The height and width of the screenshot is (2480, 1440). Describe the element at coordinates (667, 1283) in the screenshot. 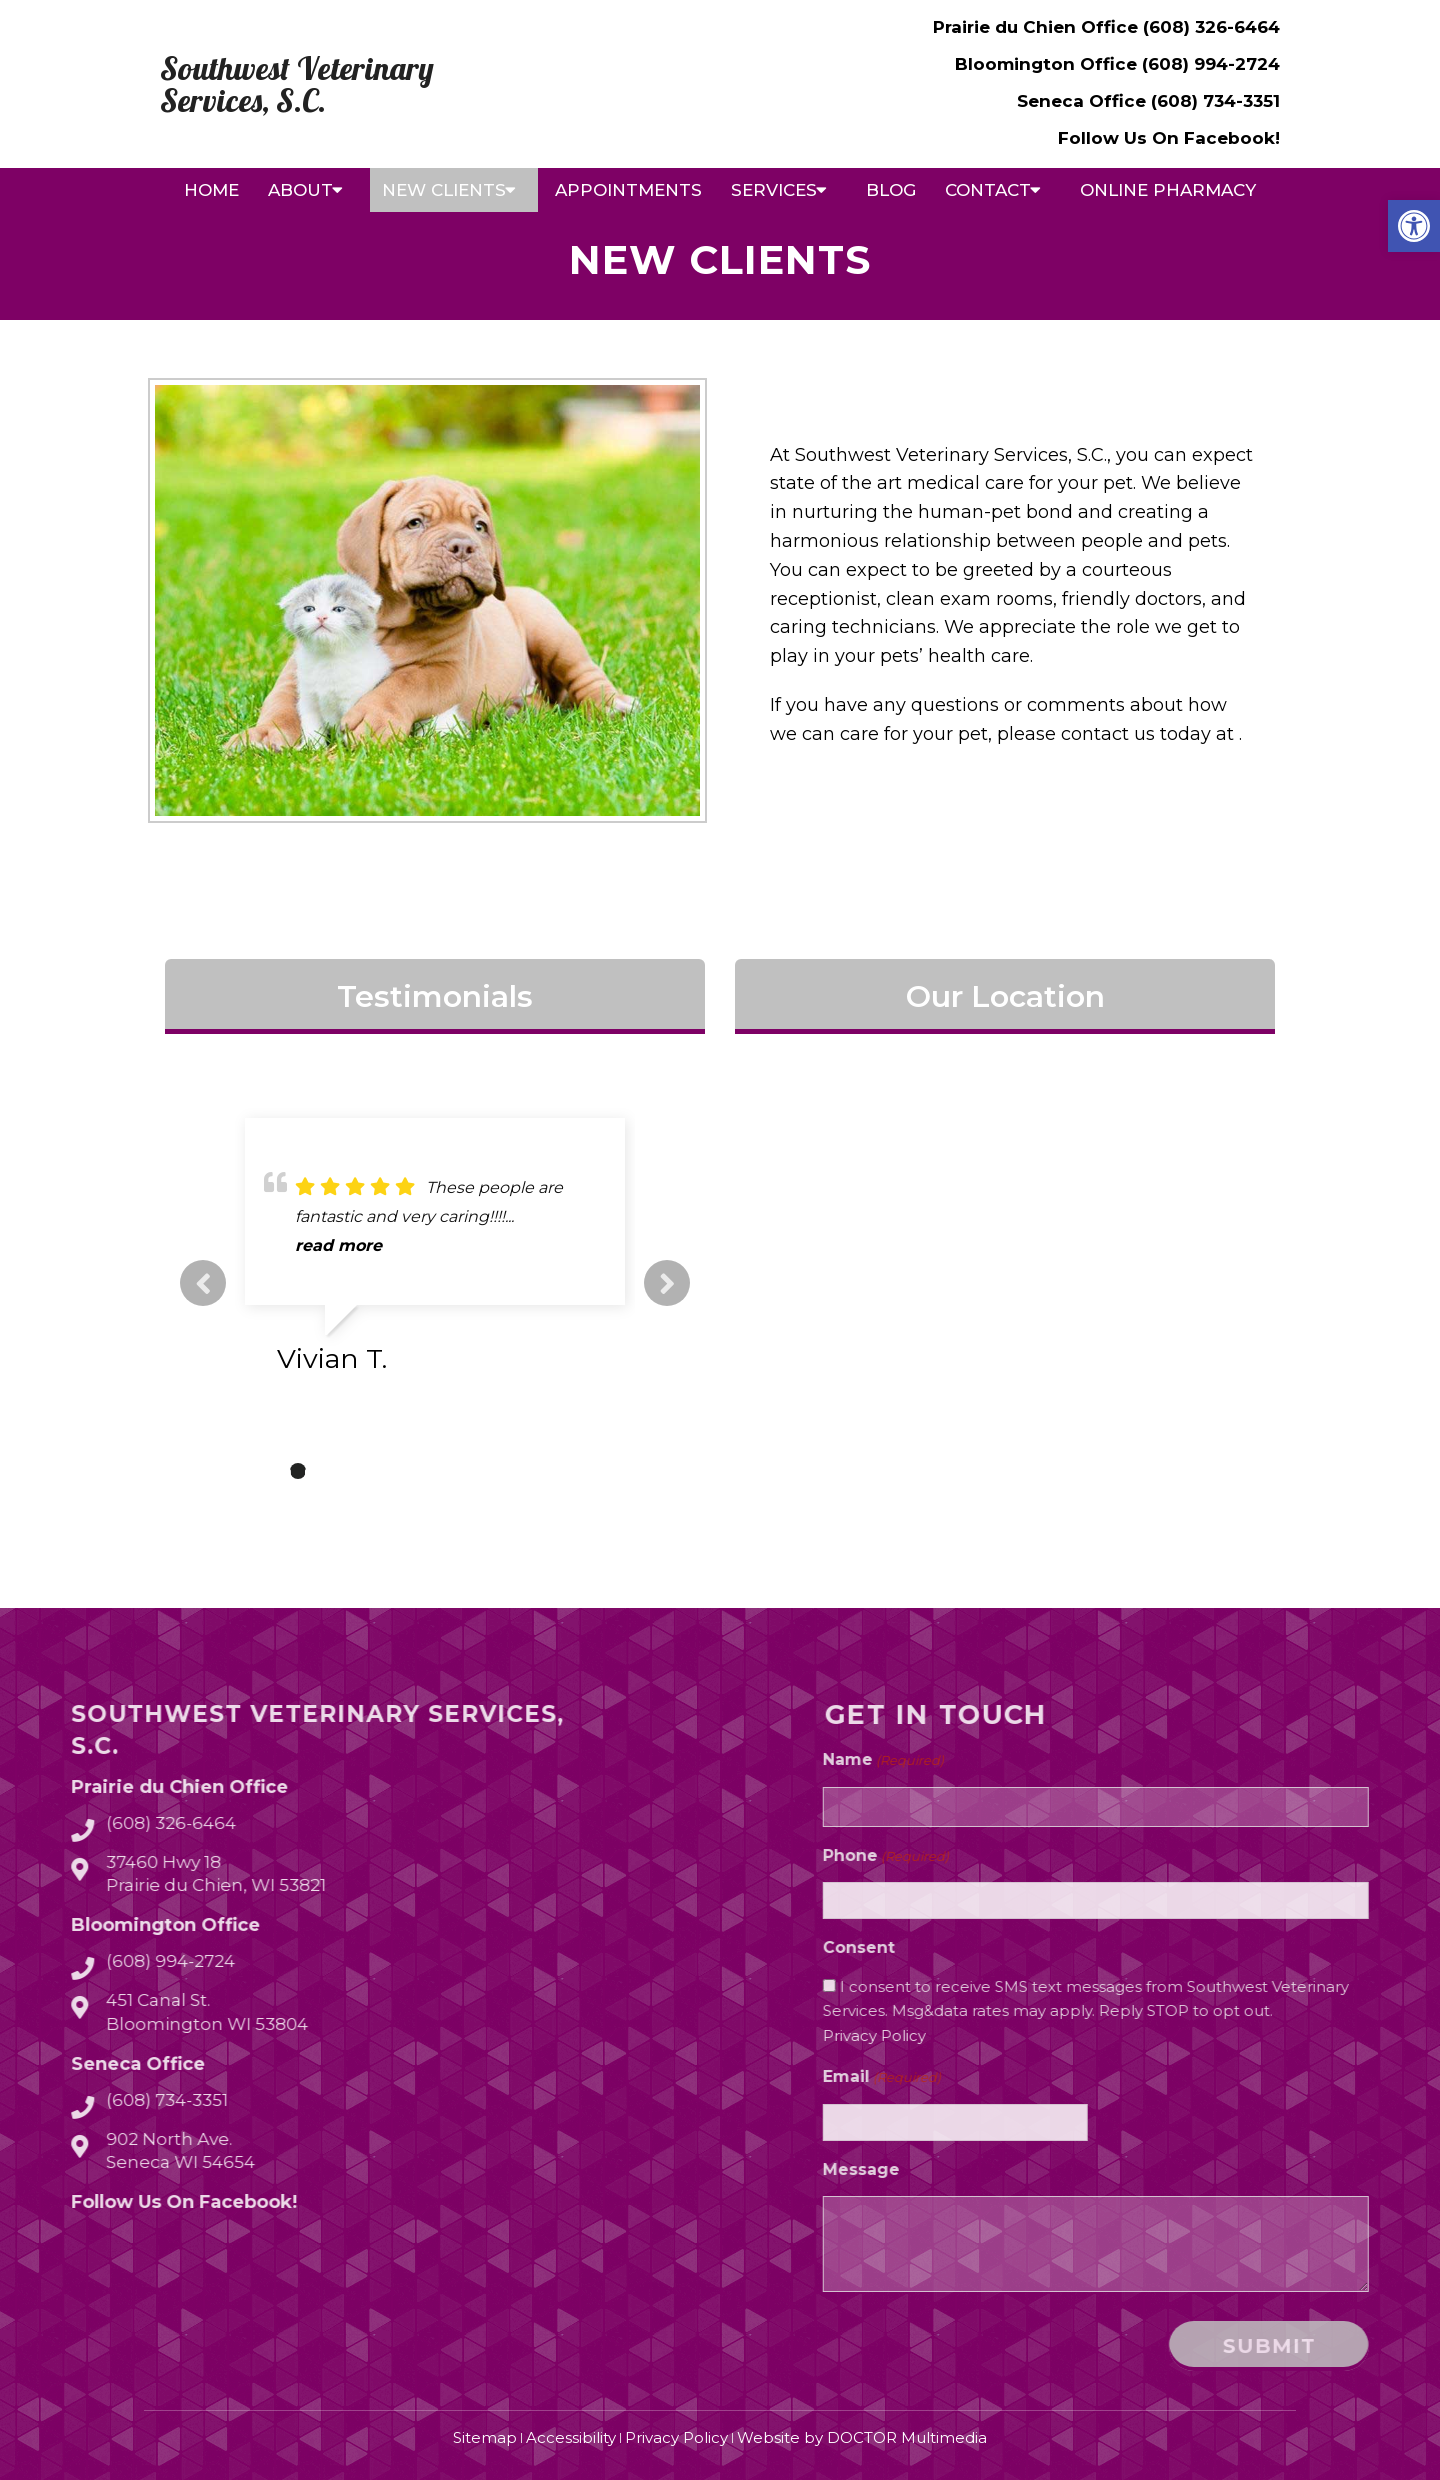

I see `Next` at that location.